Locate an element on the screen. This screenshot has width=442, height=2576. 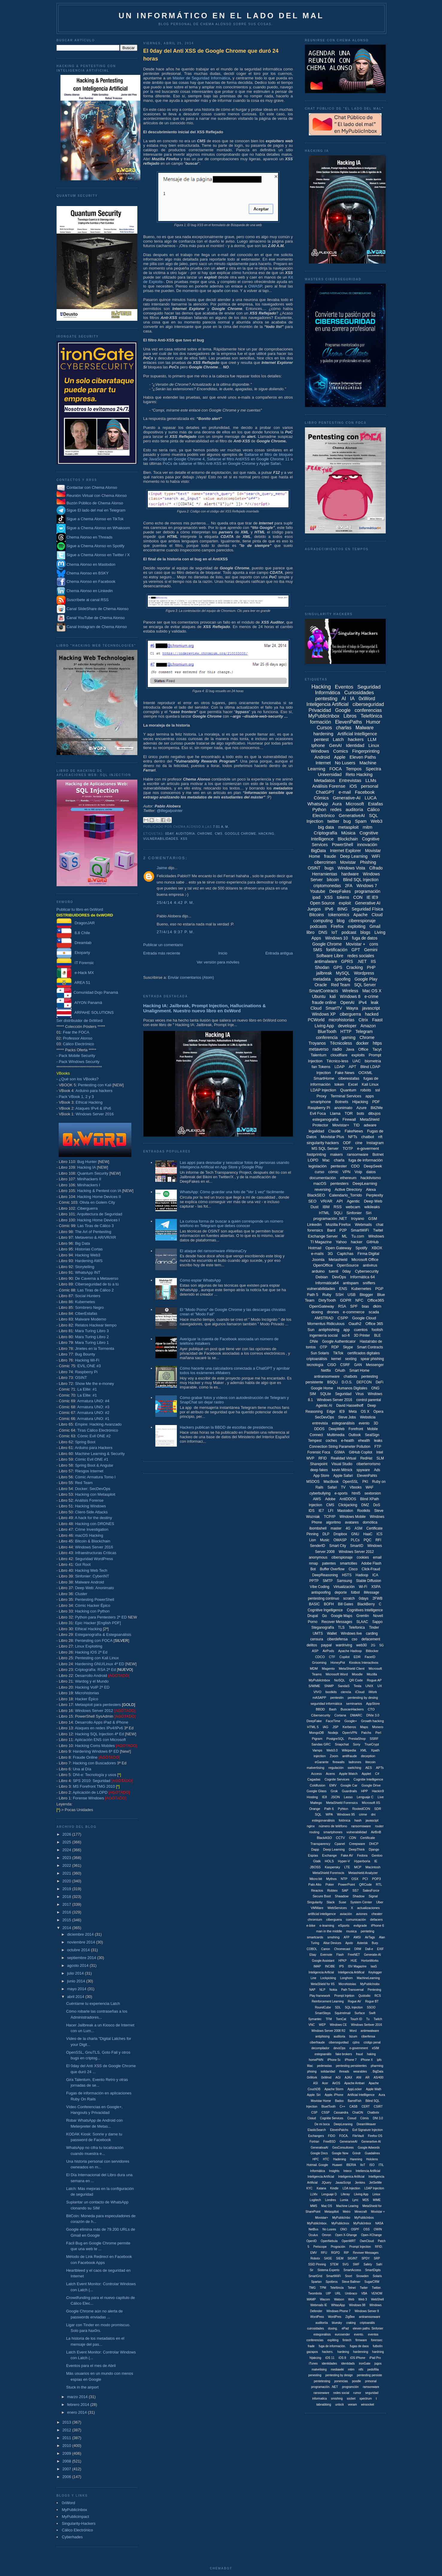
SAP is located at coordinates (345, 1890).